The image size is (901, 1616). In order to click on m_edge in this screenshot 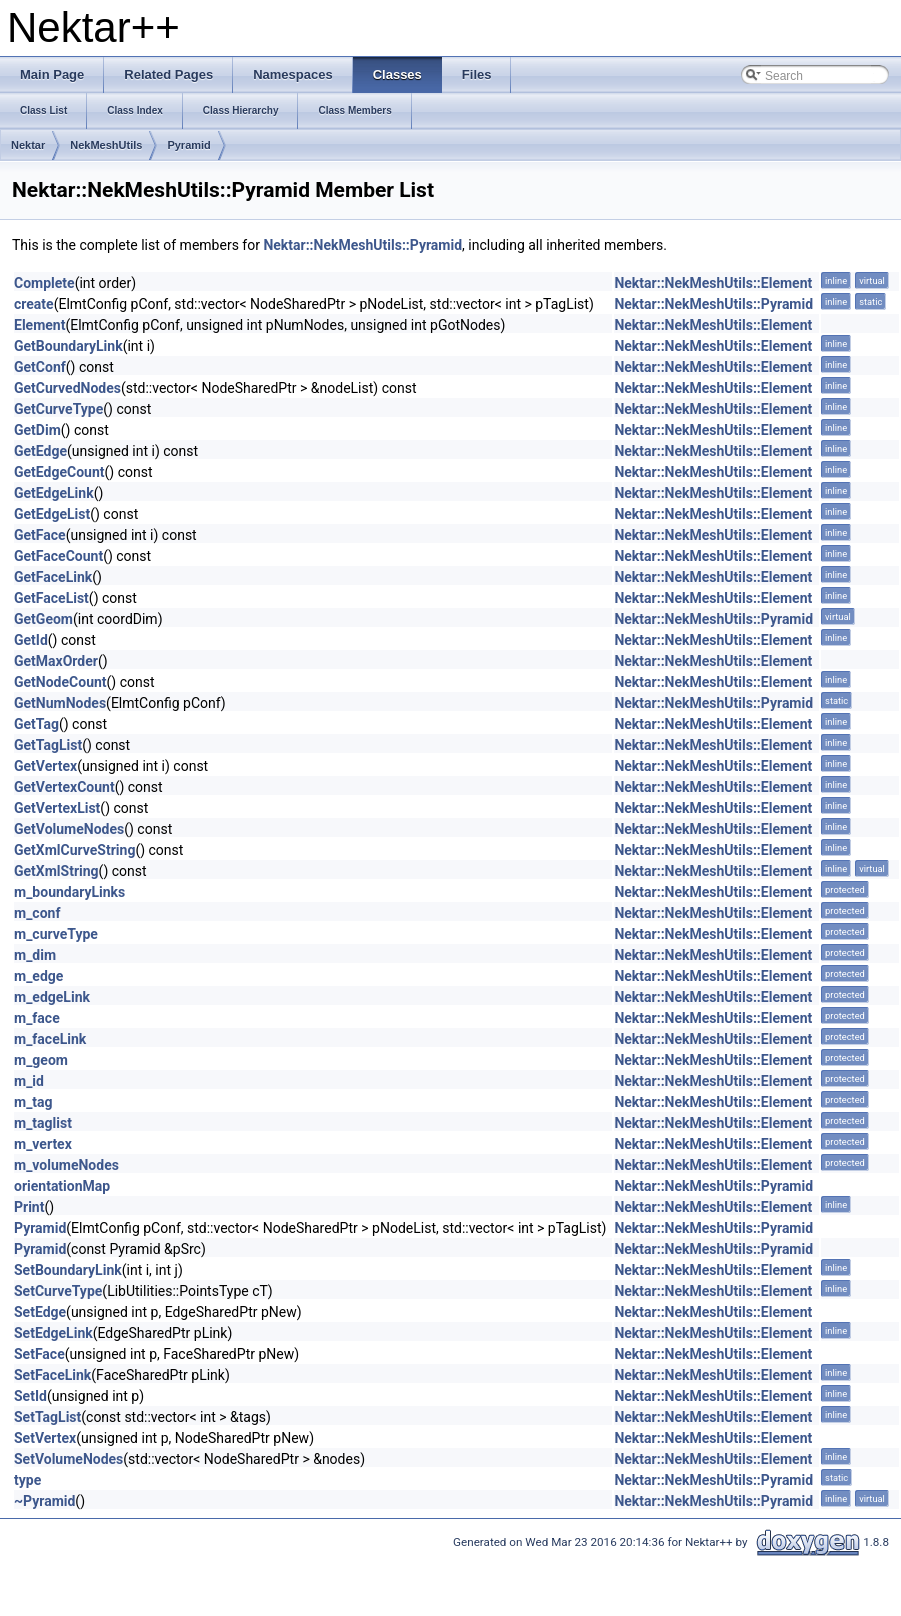, I will do `click(38, 976)`.